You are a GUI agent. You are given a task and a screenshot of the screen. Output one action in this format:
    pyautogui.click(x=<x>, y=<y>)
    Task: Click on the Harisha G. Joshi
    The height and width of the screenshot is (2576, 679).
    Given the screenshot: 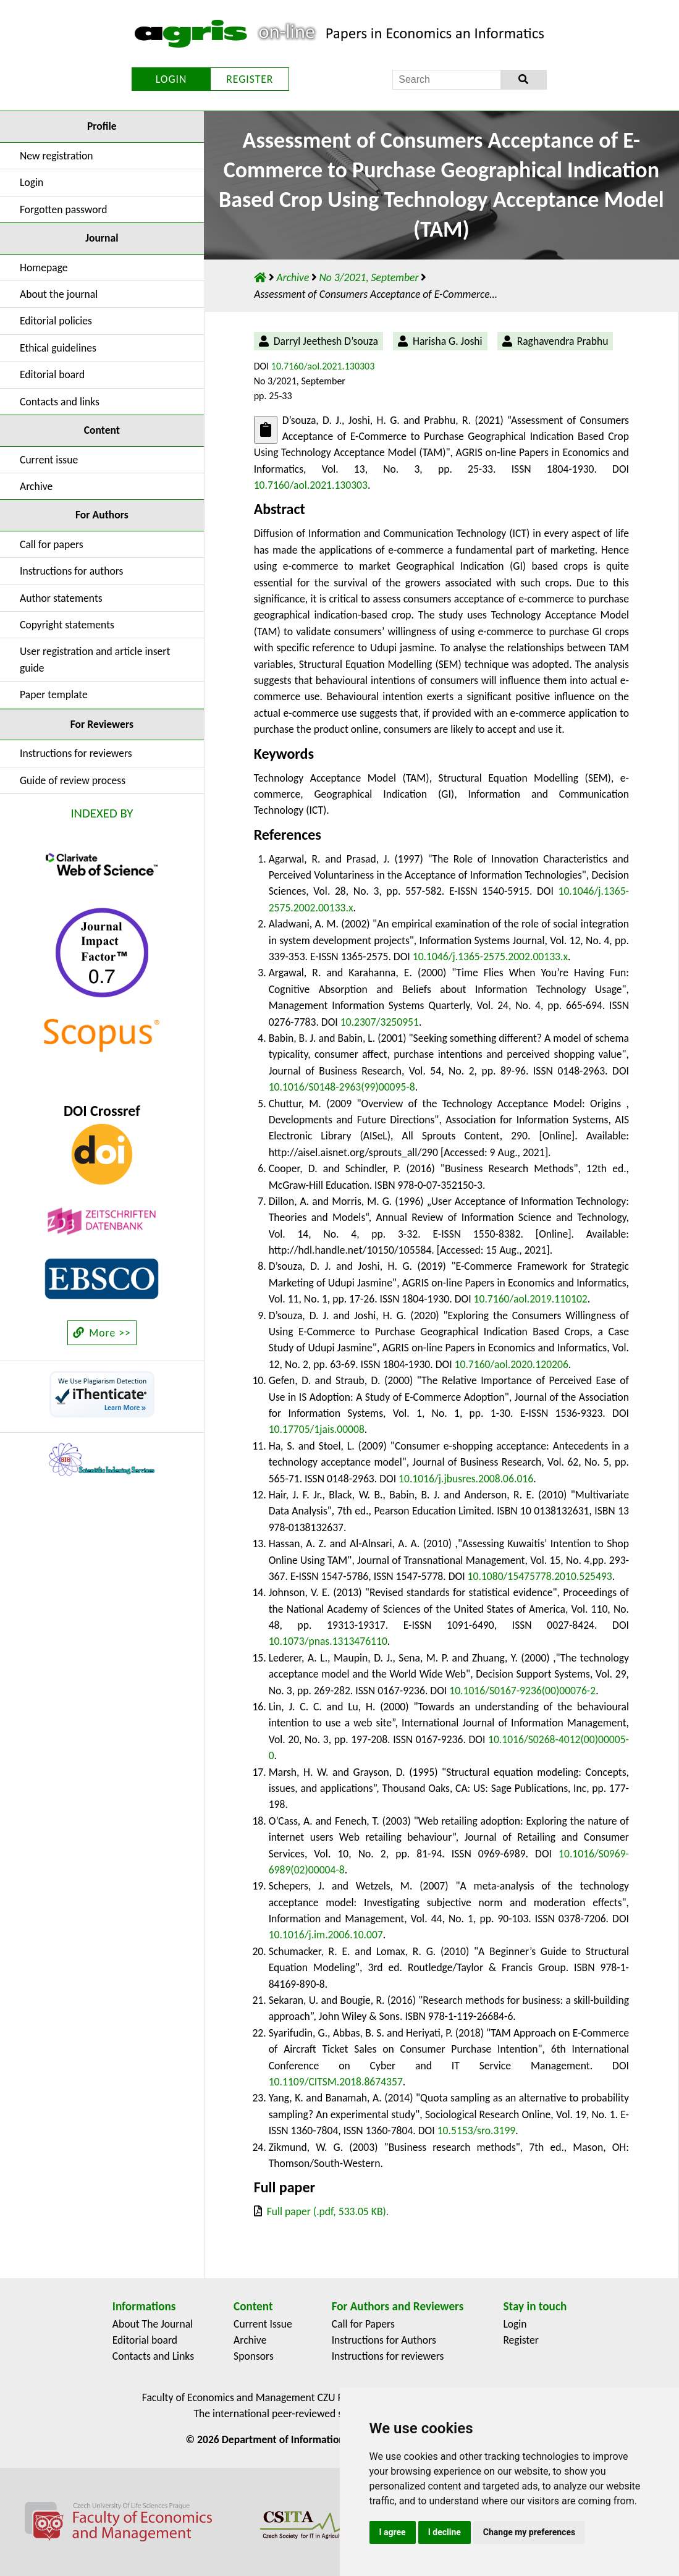 What is the action you would take?
    pyautogui.click(x=448, y=341)
    